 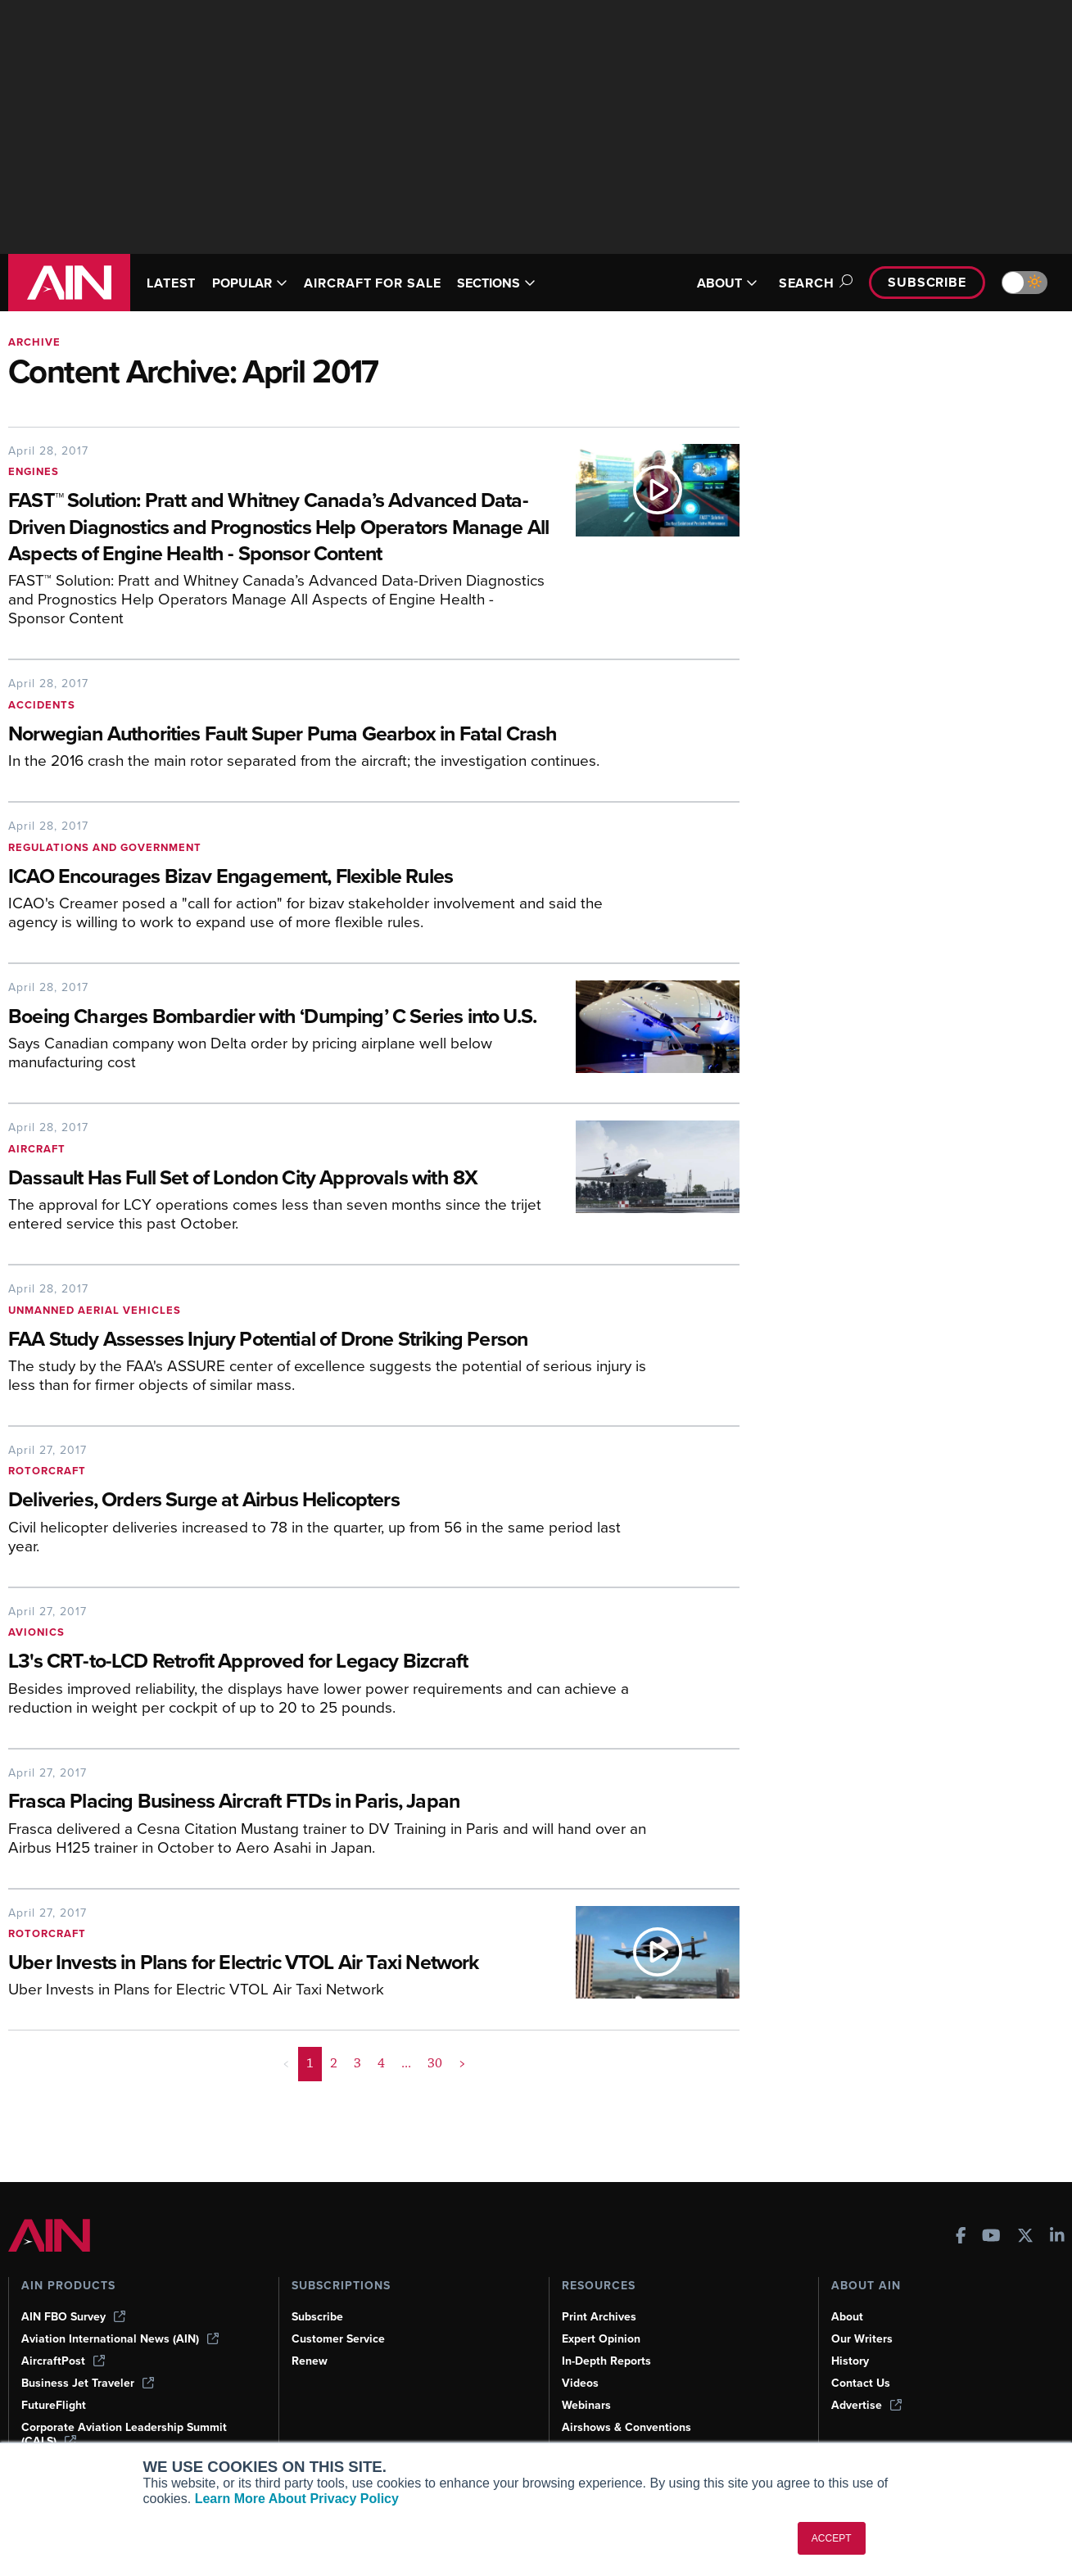 I want to click on AIRCRAFT FOR SALE, so click(x=388, y=283).